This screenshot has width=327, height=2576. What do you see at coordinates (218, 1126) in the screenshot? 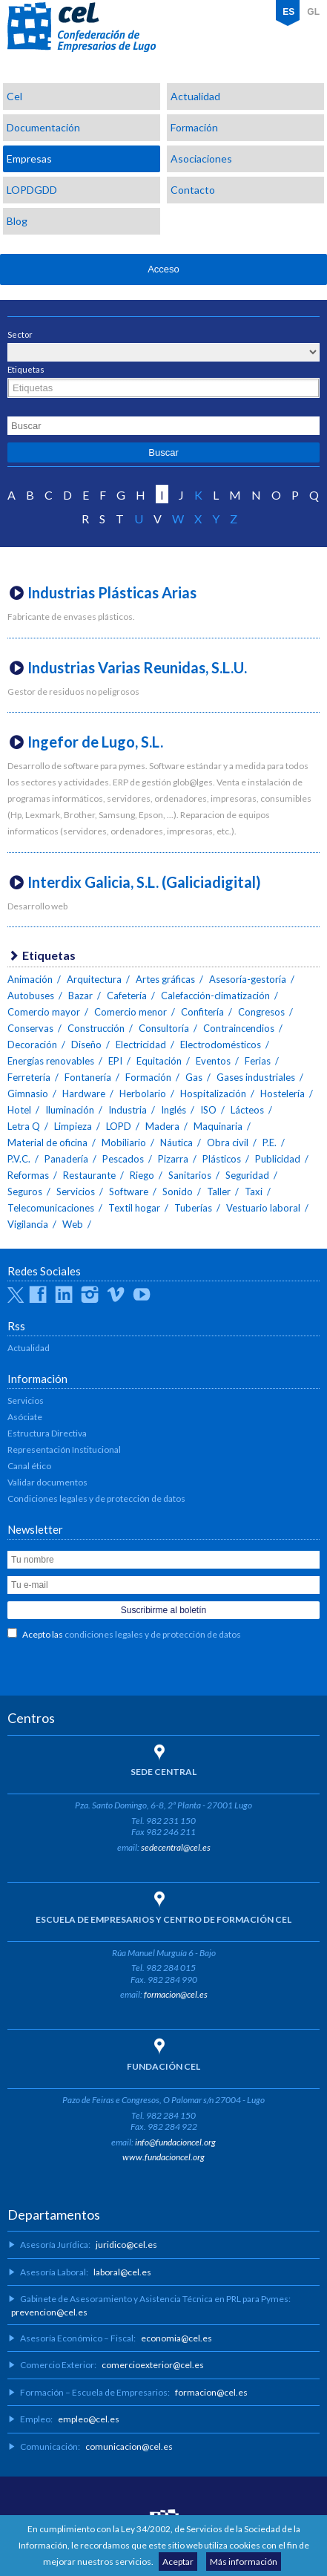
I see `Maquinaria` at bounding box center [218, 1126].